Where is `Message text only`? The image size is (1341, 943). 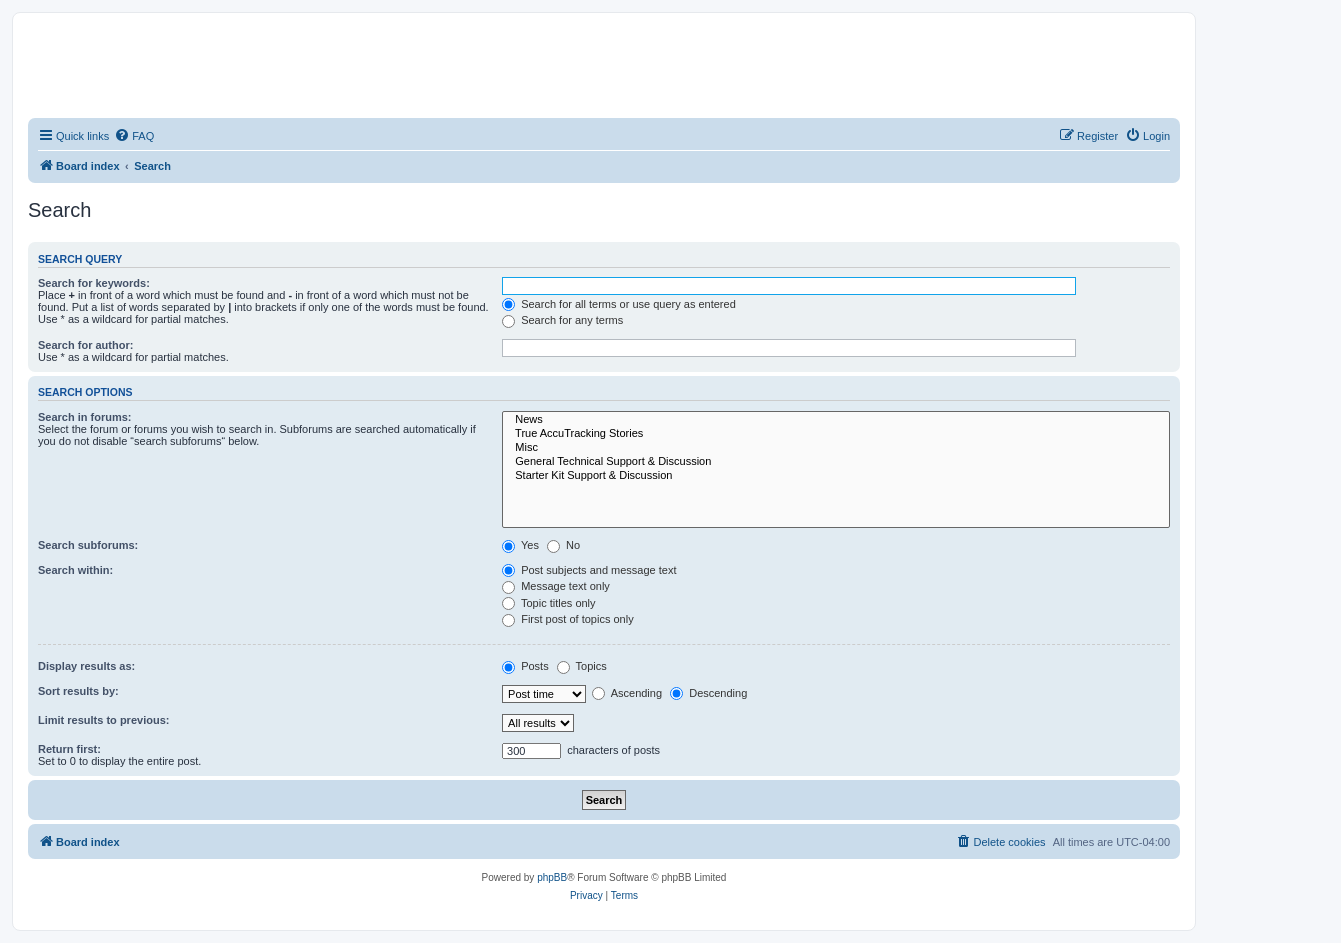
Message text only is located at coordinates (556, 586).